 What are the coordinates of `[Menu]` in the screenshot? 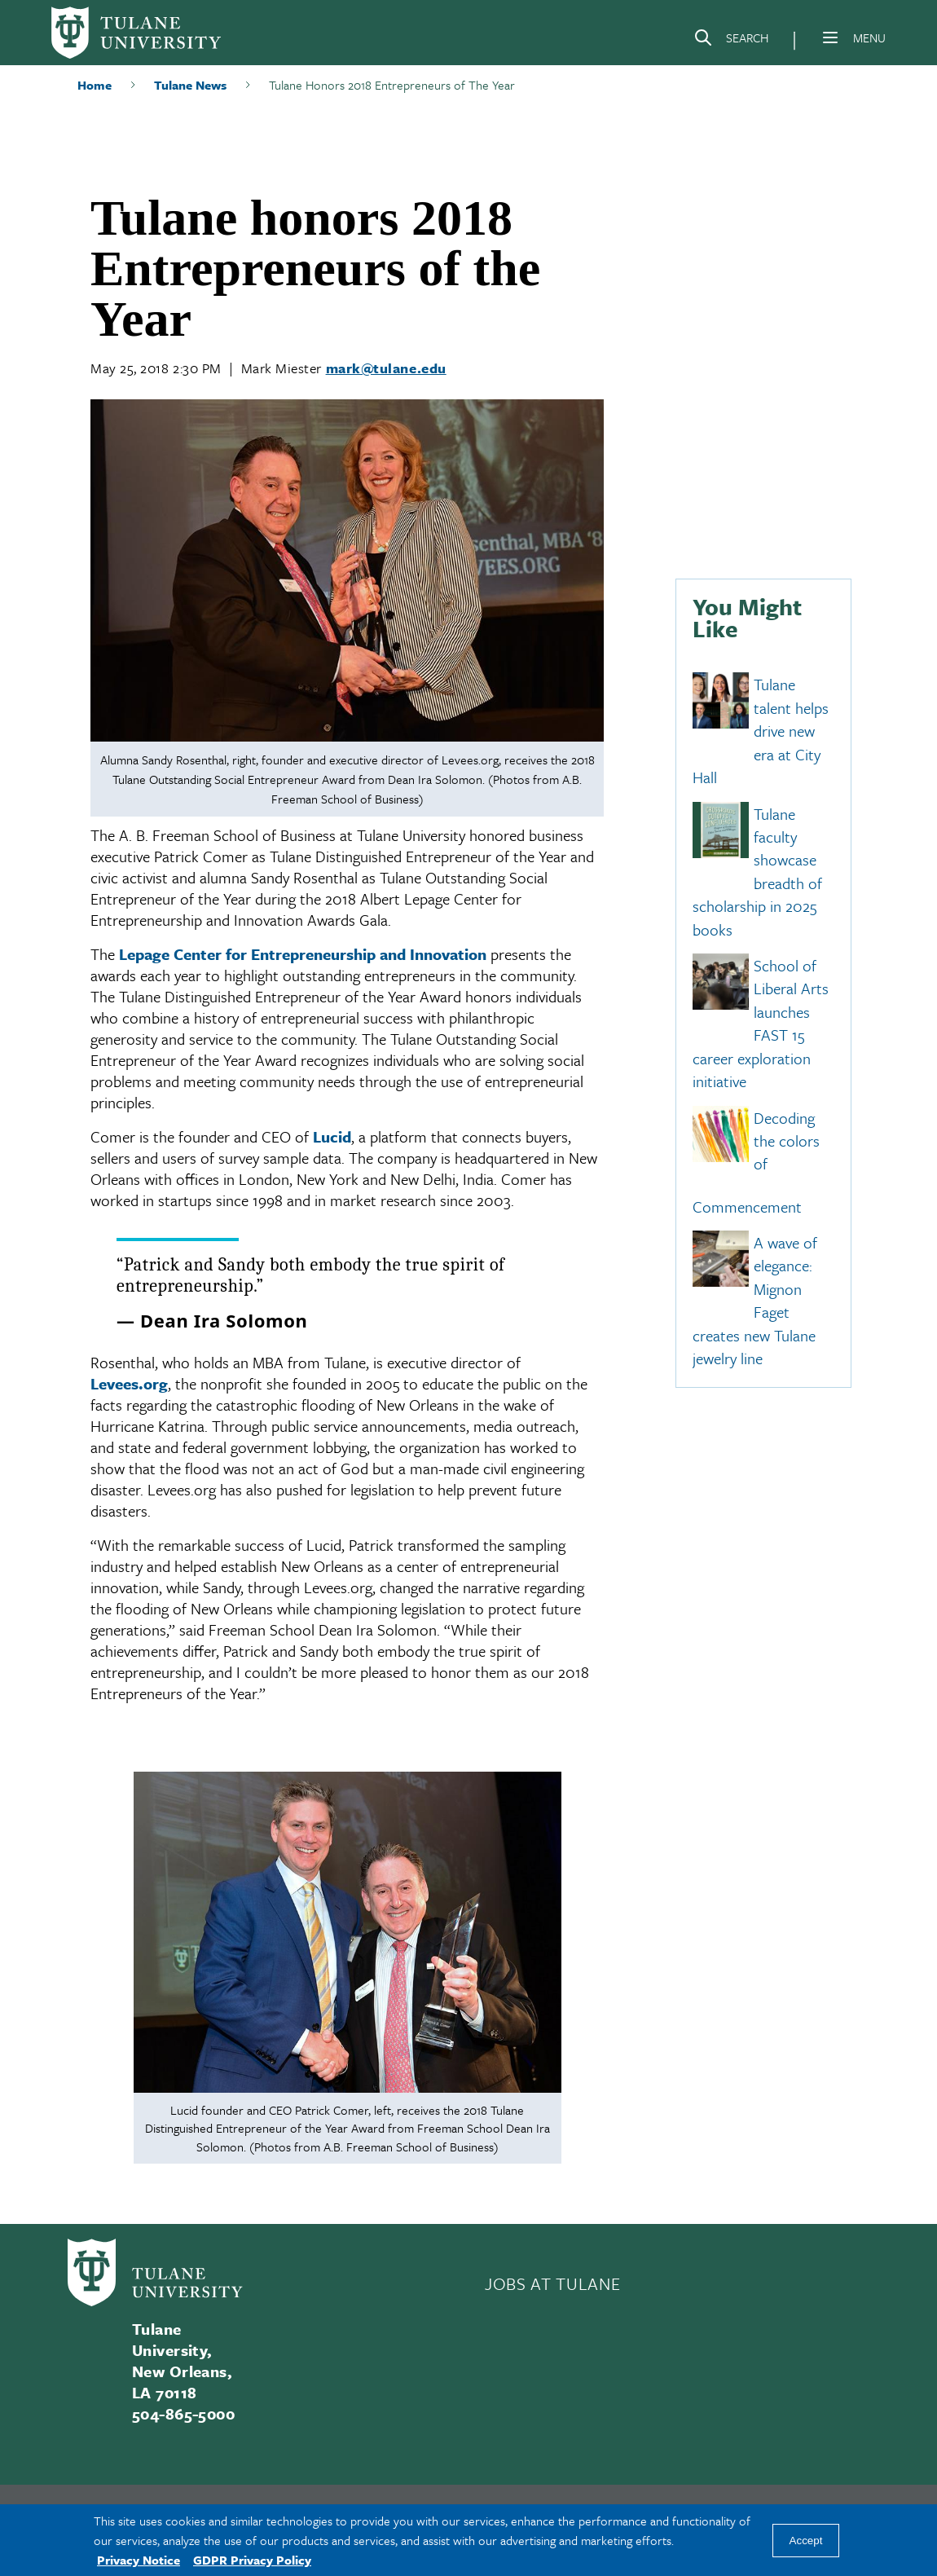 It's located at (830, 37).